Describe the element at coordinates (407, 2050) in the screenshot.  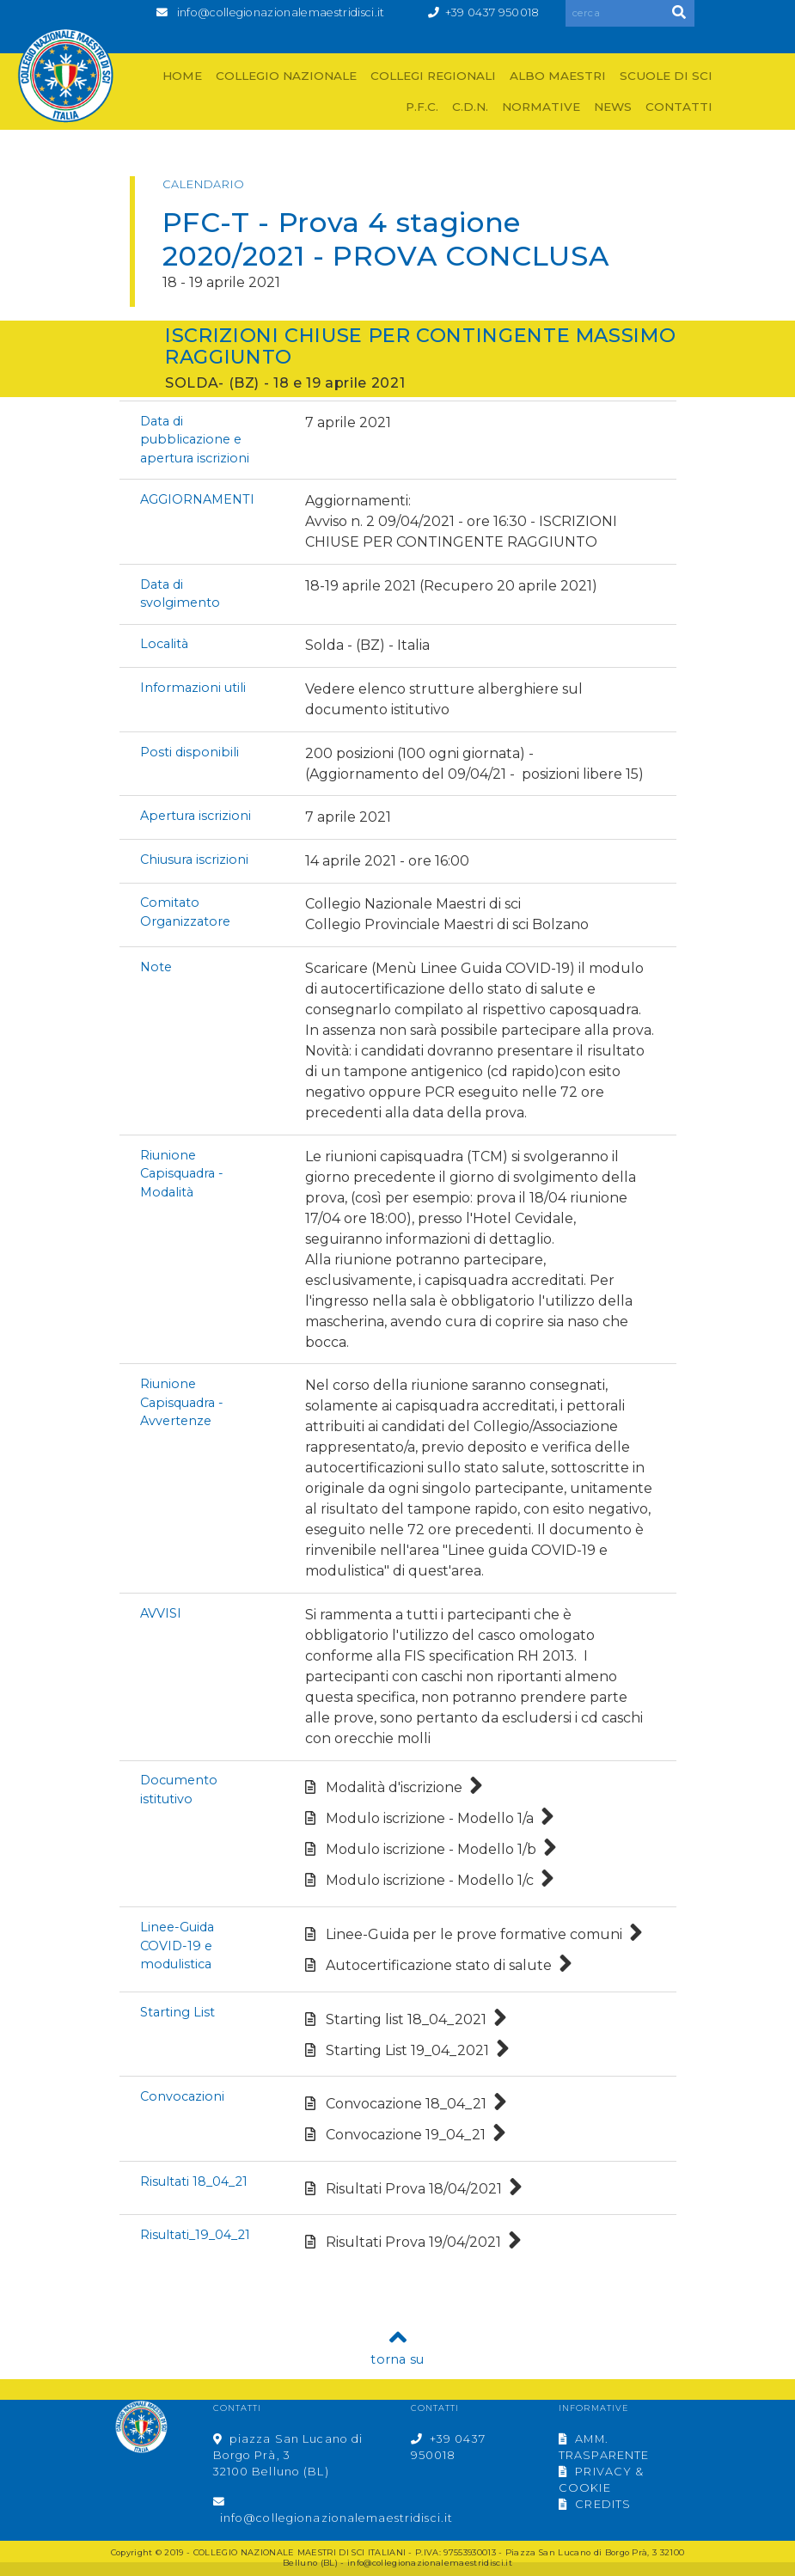
I see `Starting List 19_04_2021` at that location.